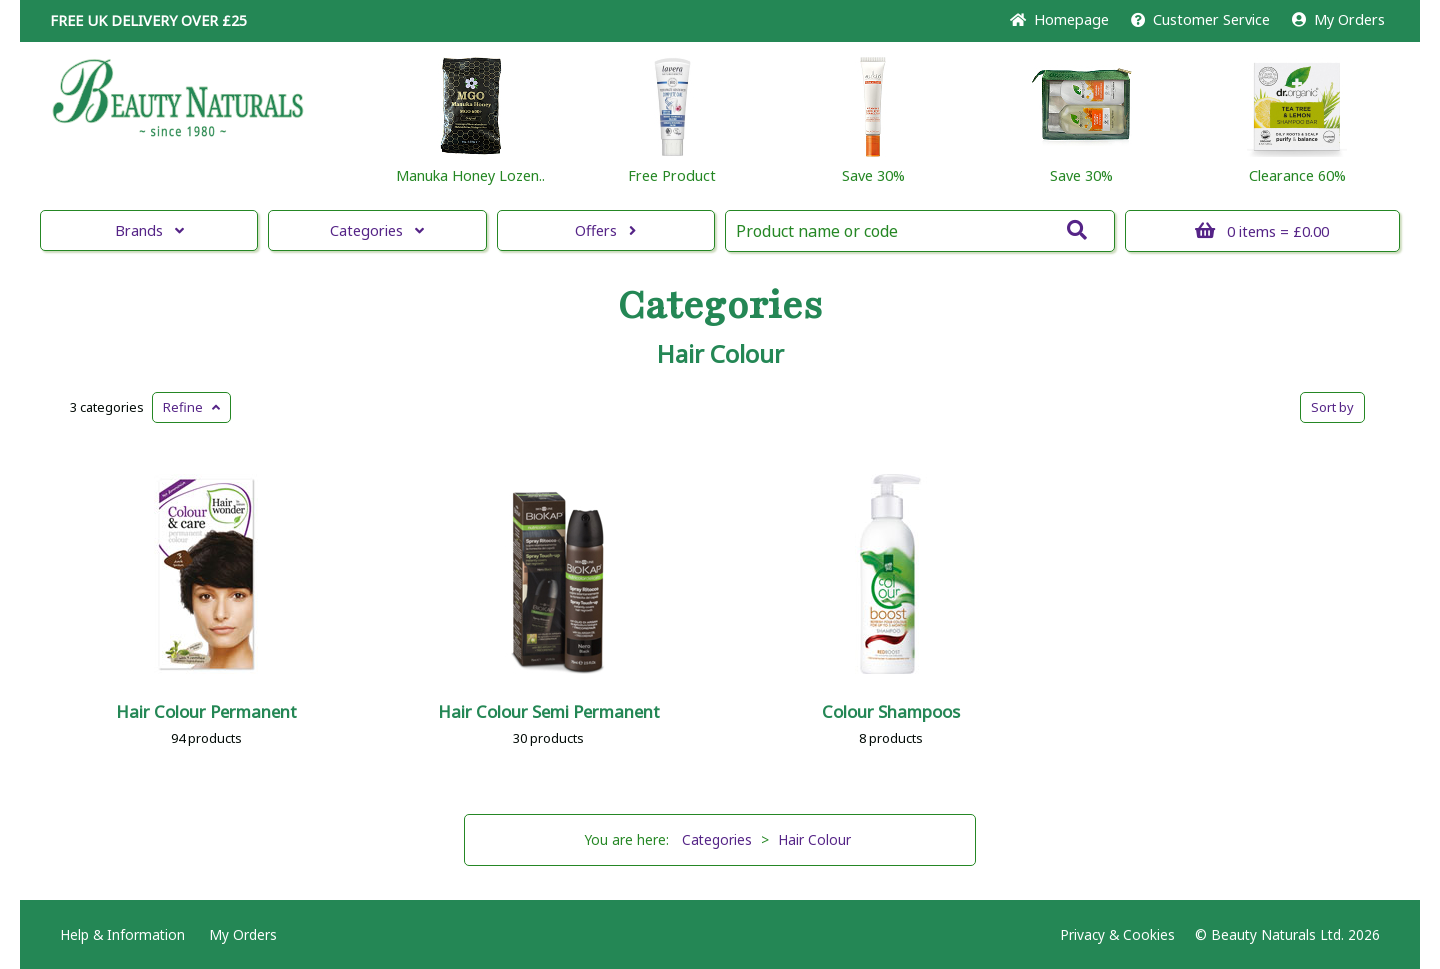 Image resolution: width=1440 pixels, height=969 pixels. What do you see at coordinates (377, 230) in the screenshot?
I see `Categories` at bounding box center [377, 230].